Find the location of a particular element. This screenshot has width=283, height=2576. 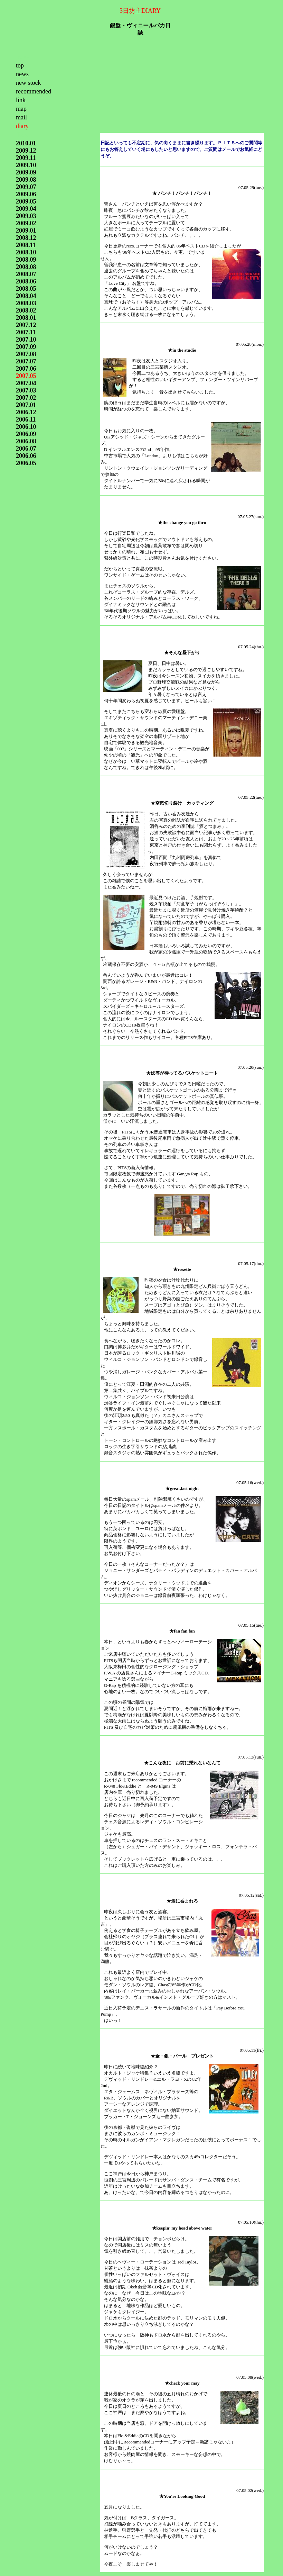

2009.06 is located at coordinates (26, 194).